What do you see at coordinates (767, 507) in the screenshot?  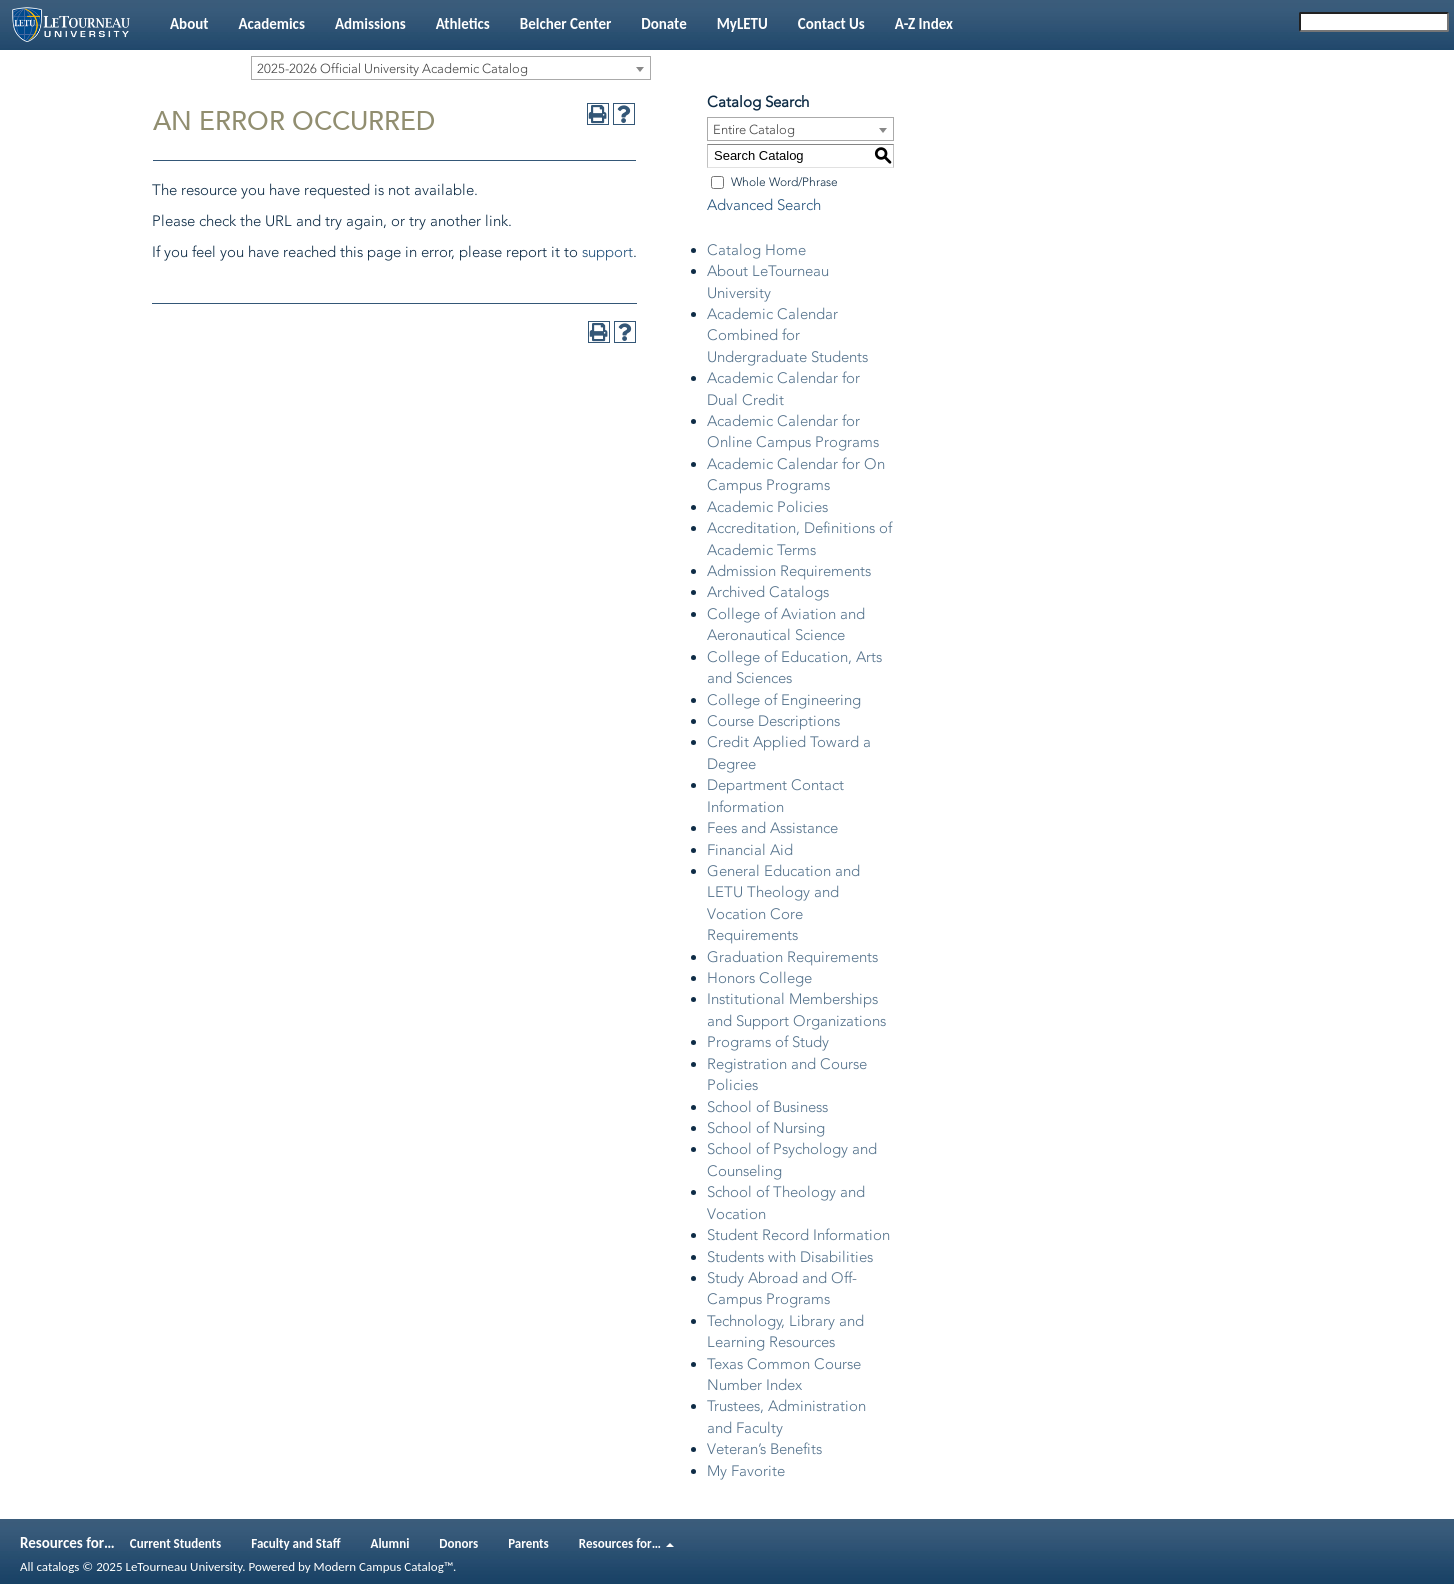 I see `Academic Policies` at bounding box center [767, 507].